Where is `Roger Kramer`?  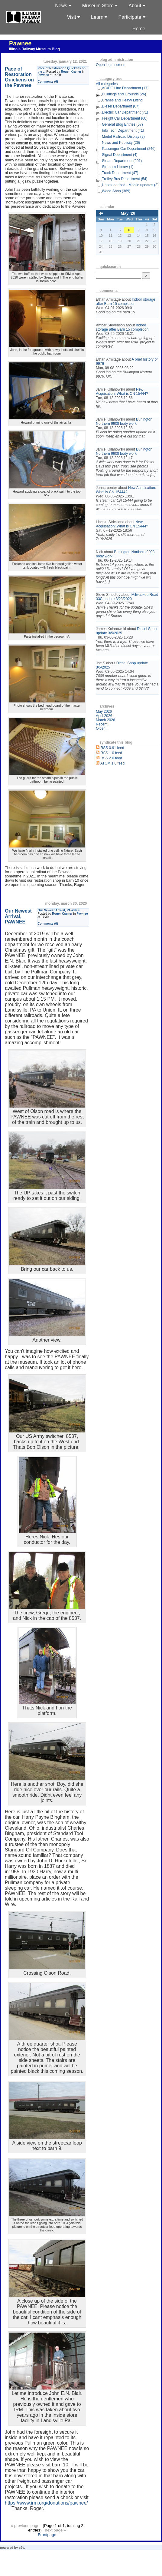
Roger Kramer is located at coordinates (71, 71).